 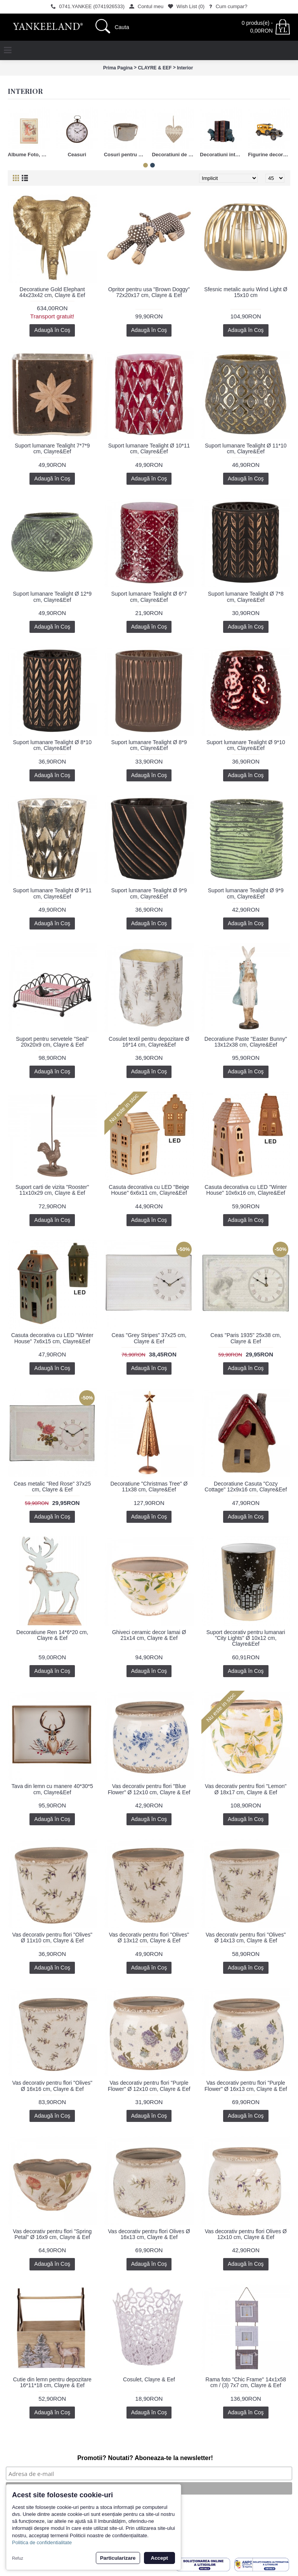 What do you see at coordinates (52, 1338) in the screenshot?
I see `Casuta decorativa cu LED "Winter House" 7x6x15 cm, Clayre&Eef` at bounding box center [52, 1338].